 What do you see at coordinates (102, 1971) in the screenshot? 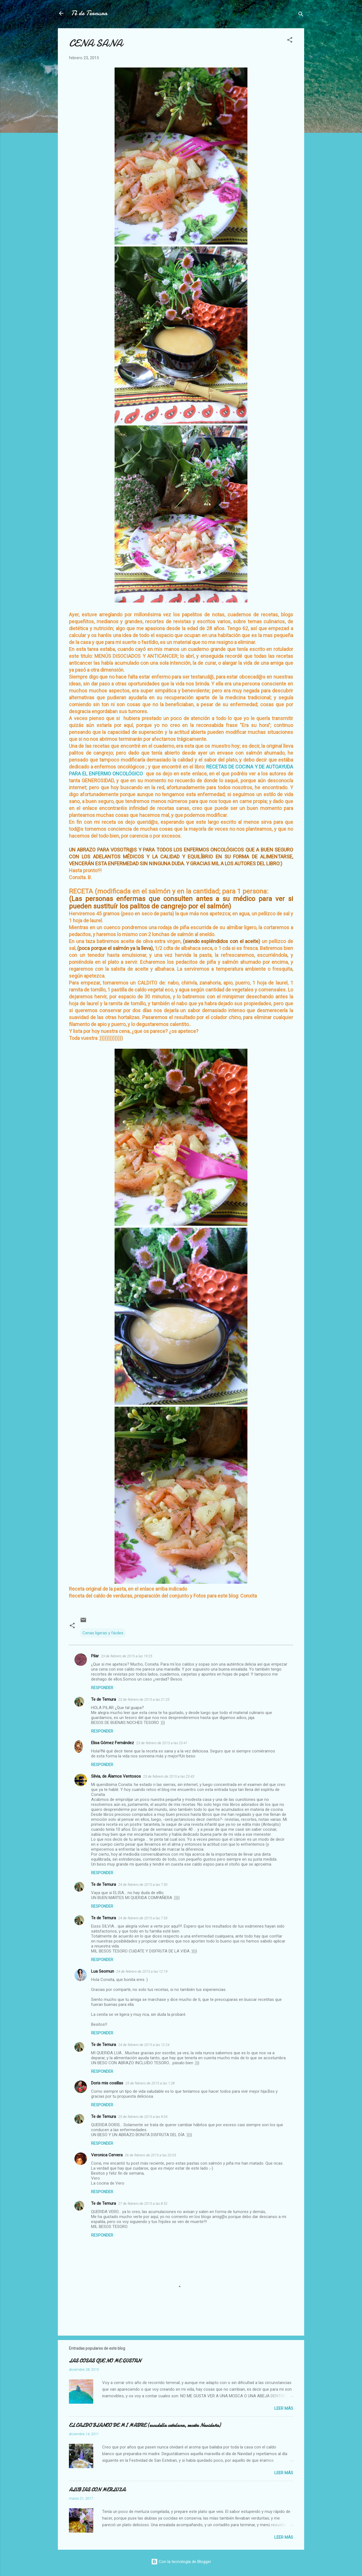
I see `Lua Seomun` at bounding box center [102, 1971].